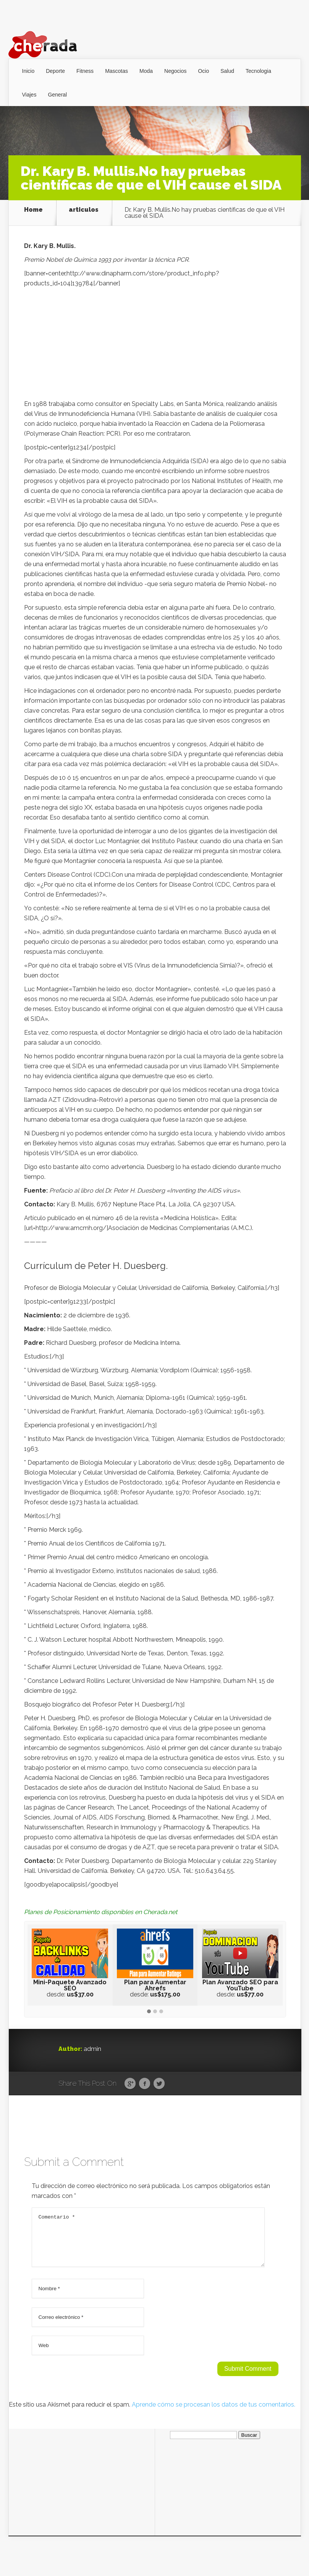 The width and height of the screenshot is (309, 2576). I want to click on Aprende cómo se procesan los datos de tus comentarios., so click(213, 2413).